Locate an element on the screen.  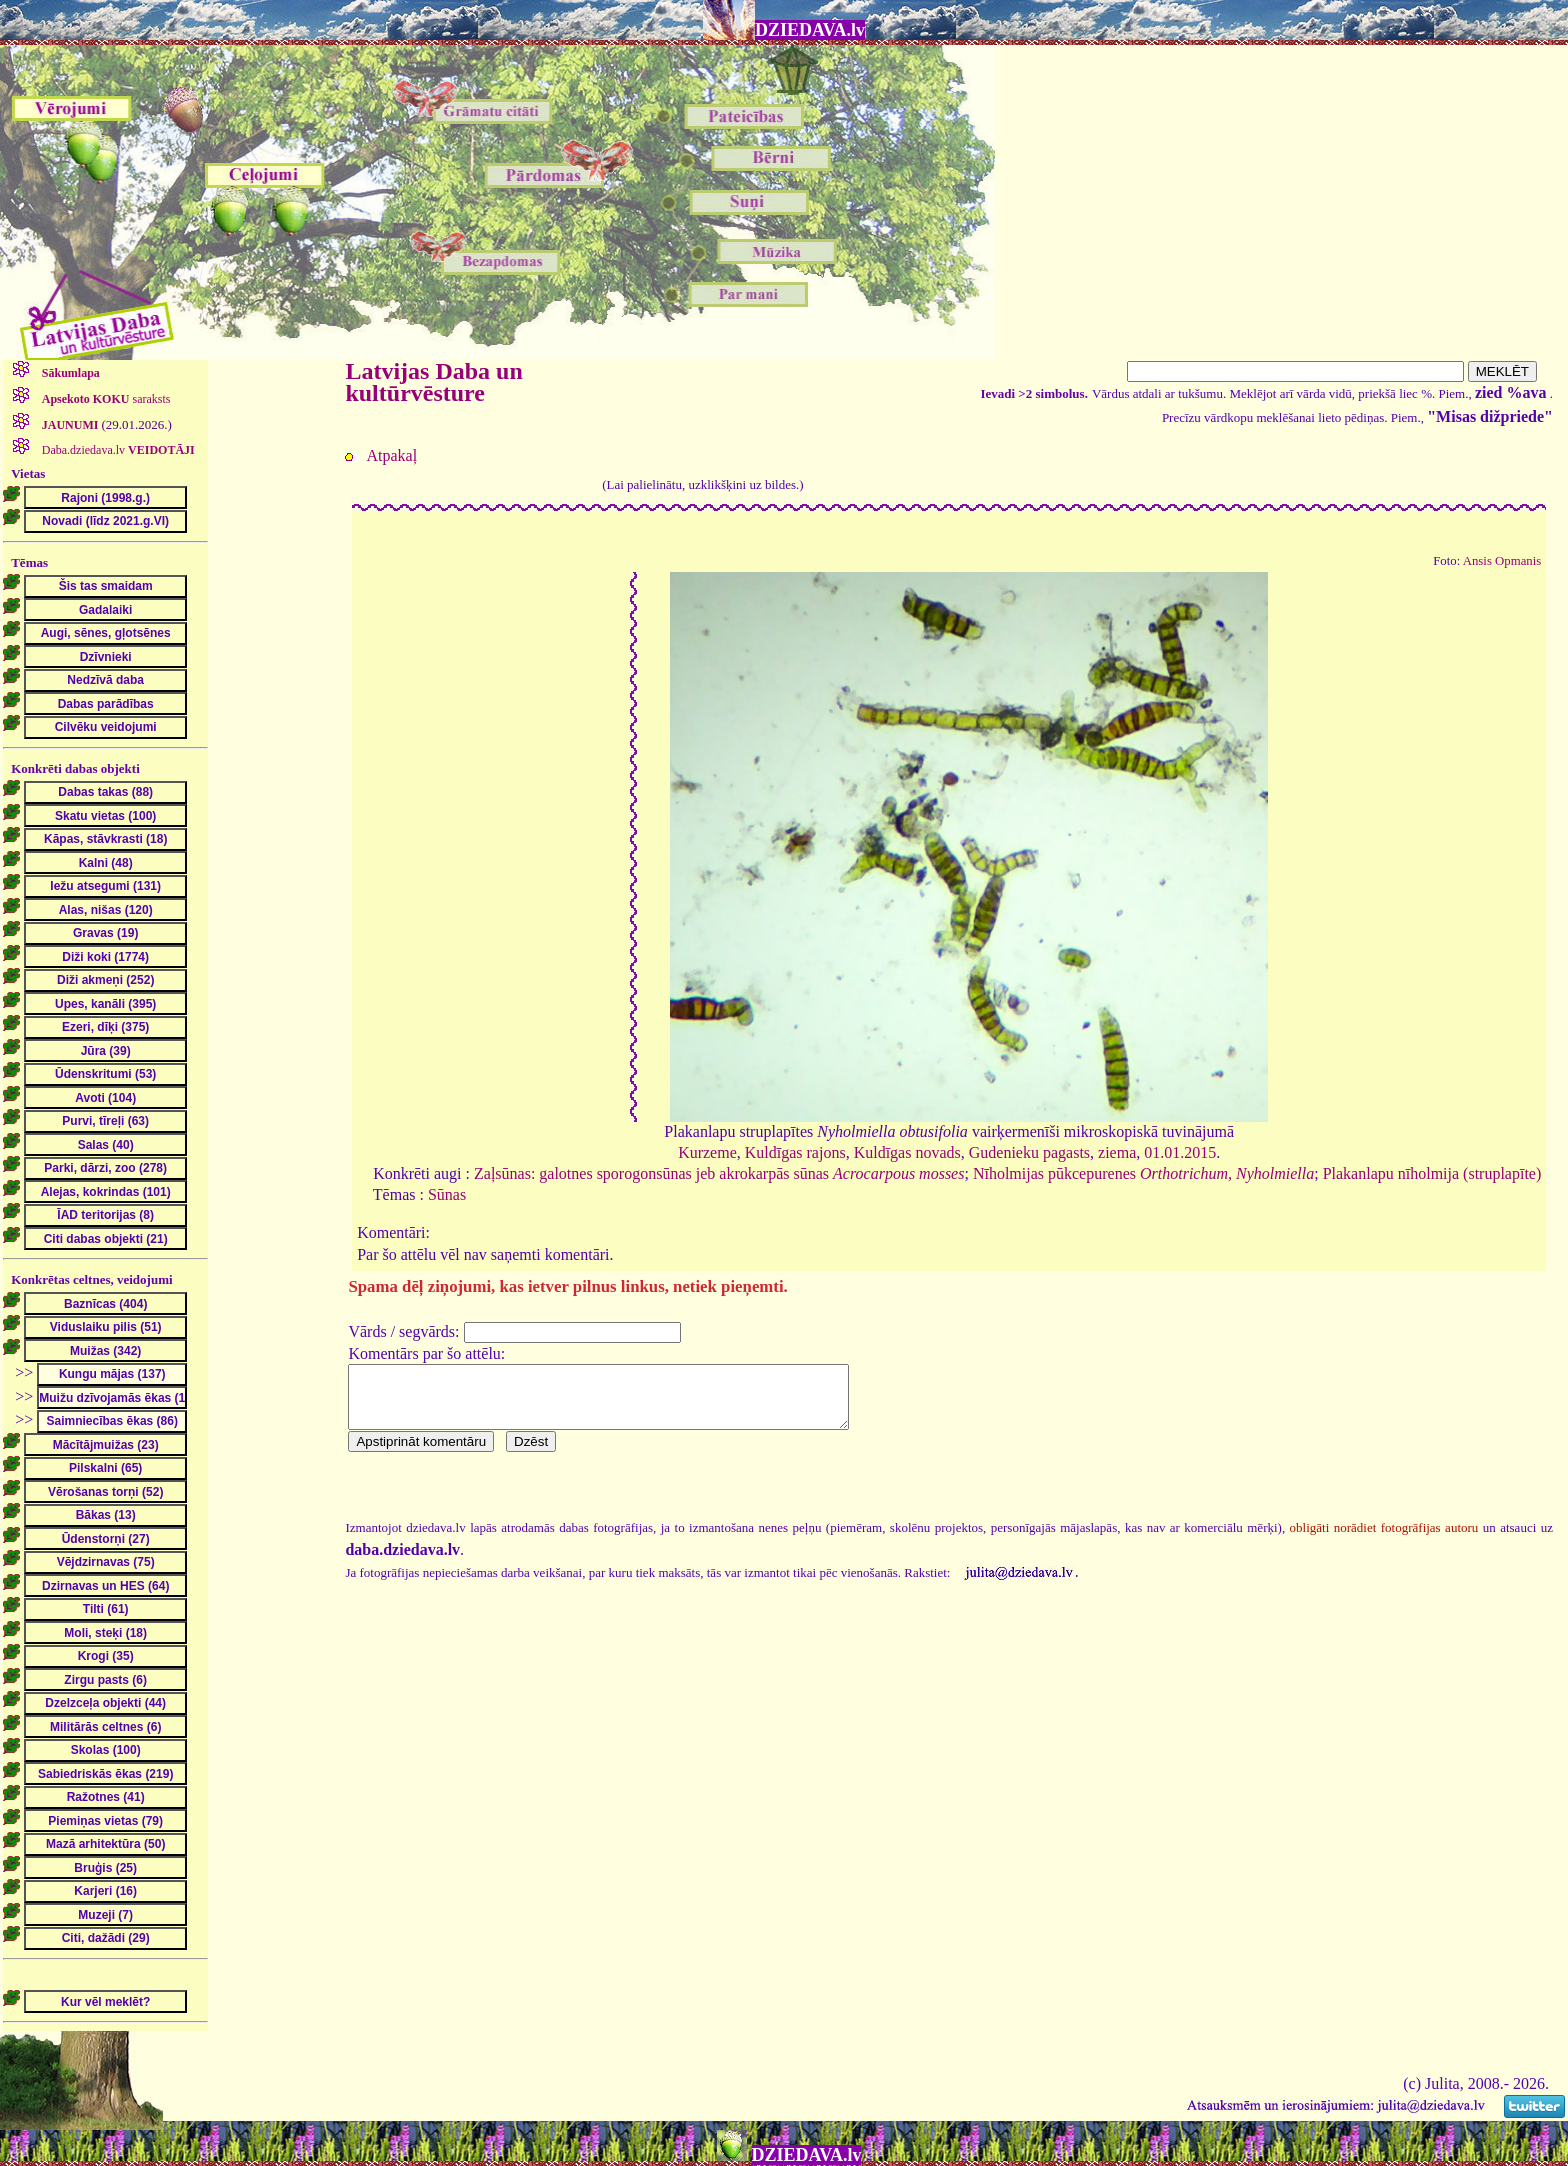
Kurzeme is located at coordinates (707, 1152).